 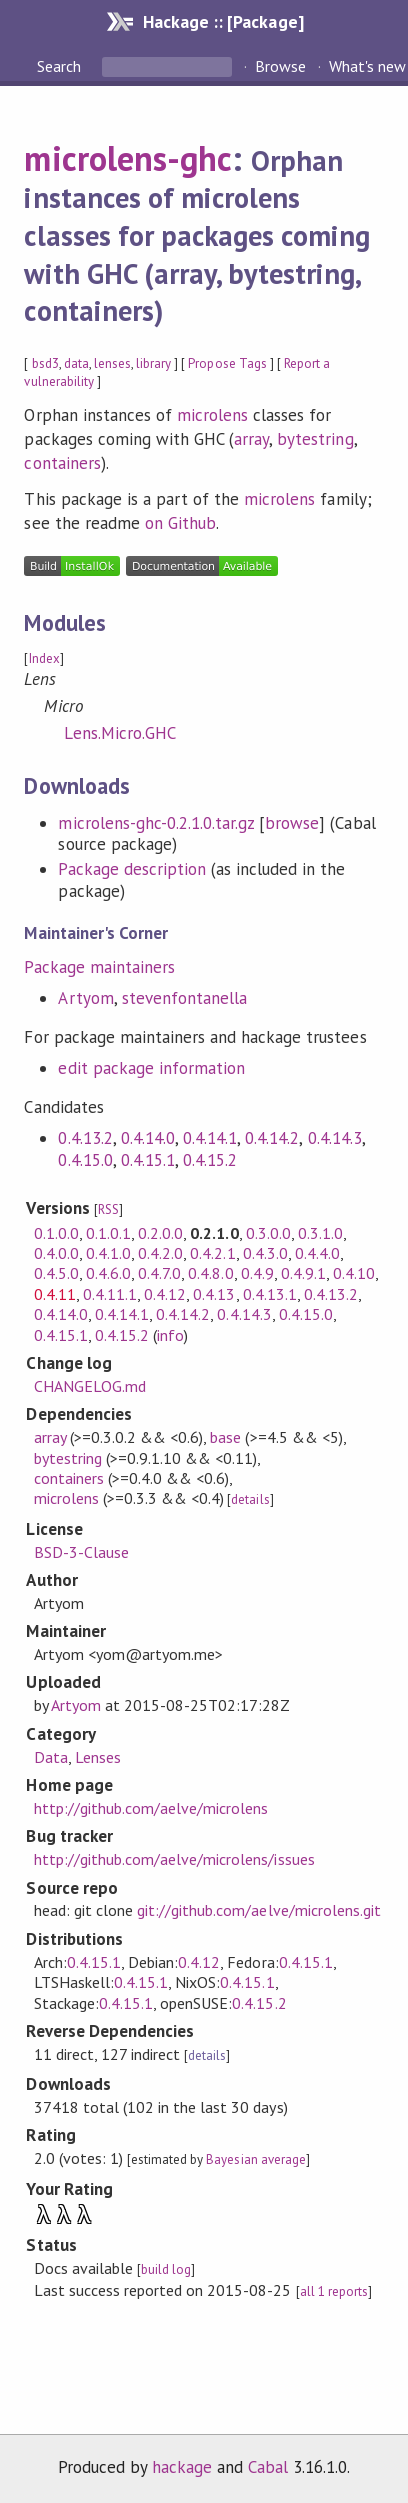 What do you see at coordinates (317, 1253) in the screenshot?
I see `0.4.4.0` at bounding box center [317, 1253].